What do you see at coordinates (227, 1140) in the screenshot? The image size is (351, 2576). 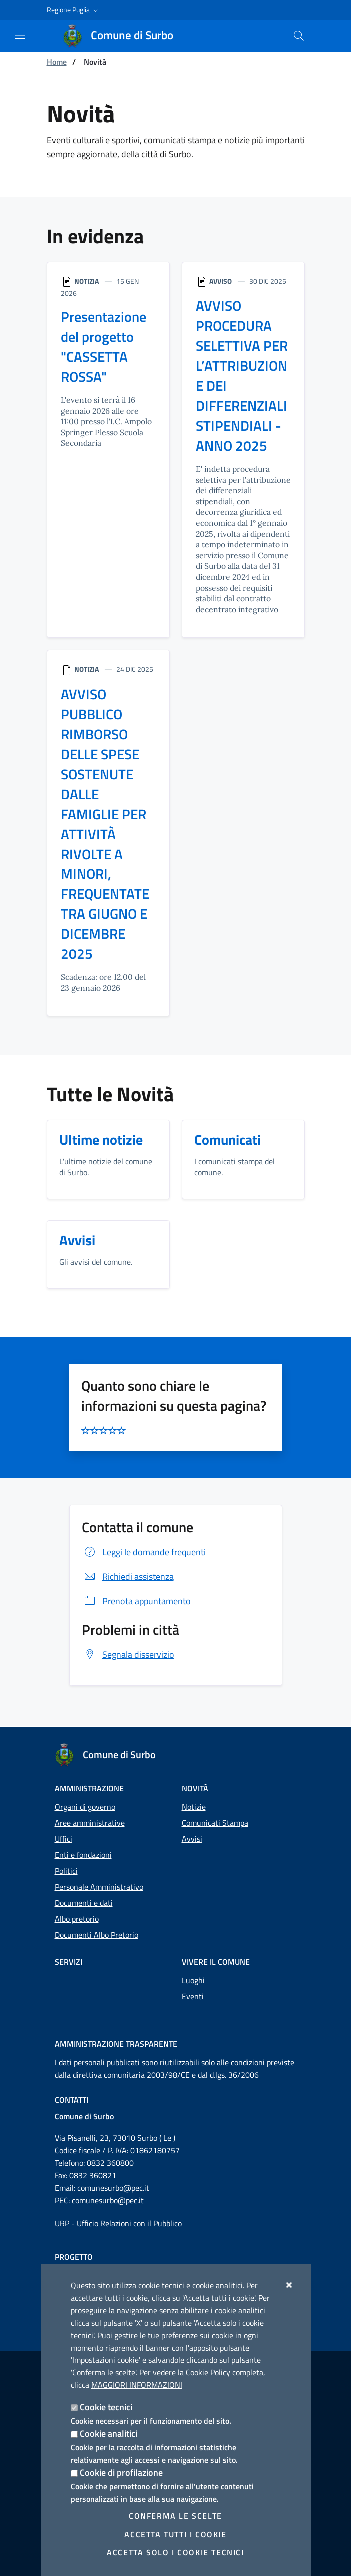 I see `Comunicati` at bounding box center [227, 1140].